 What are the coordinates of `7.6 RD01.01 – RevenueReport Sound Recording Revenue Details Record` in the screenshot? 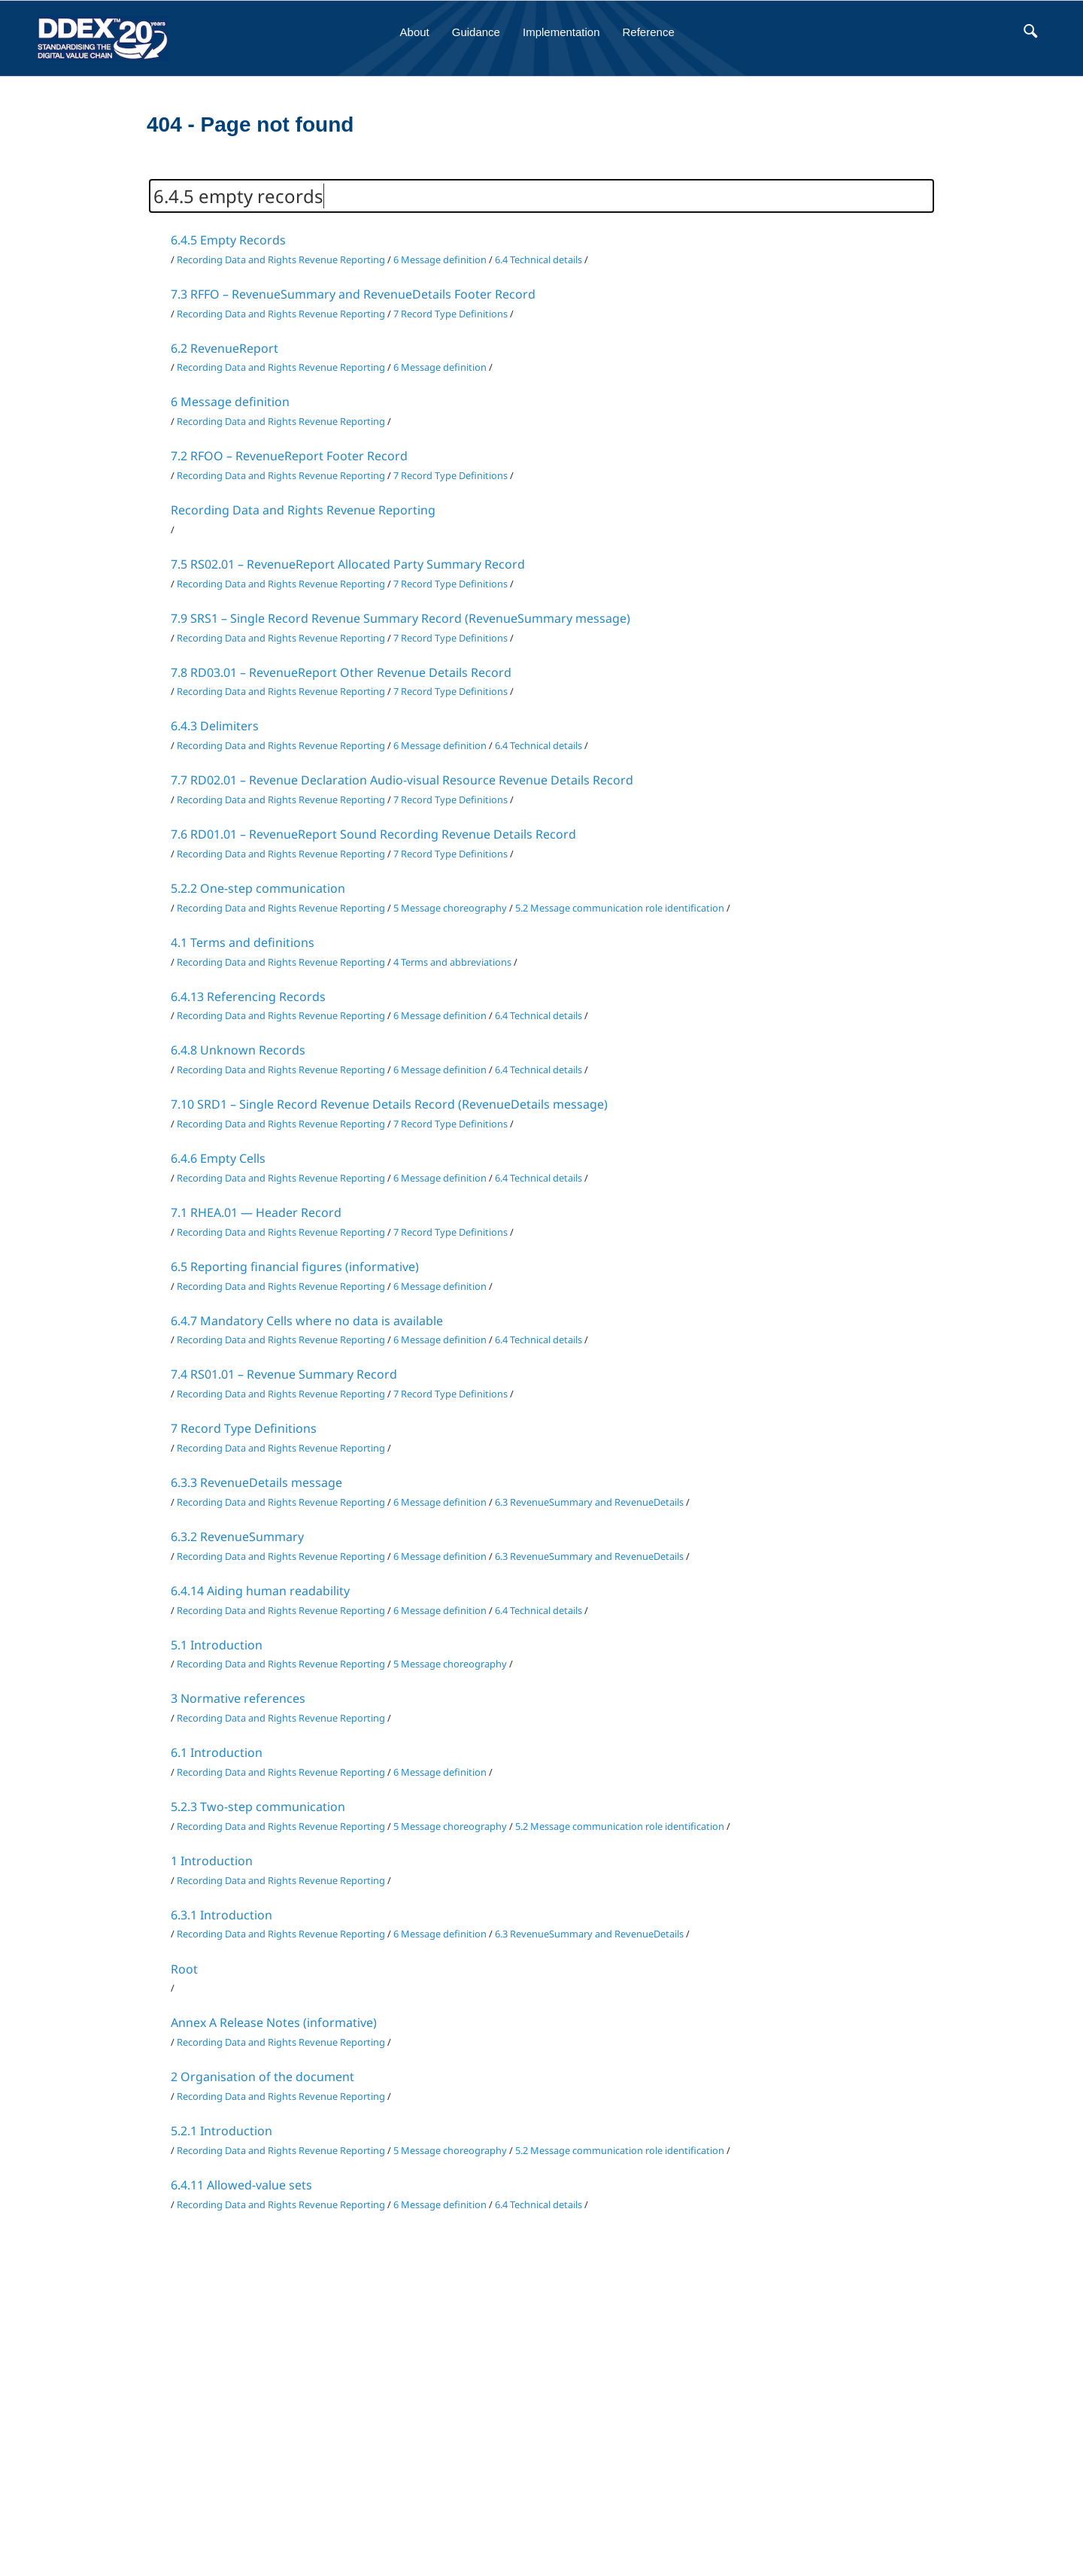 It's located at (373, 834).